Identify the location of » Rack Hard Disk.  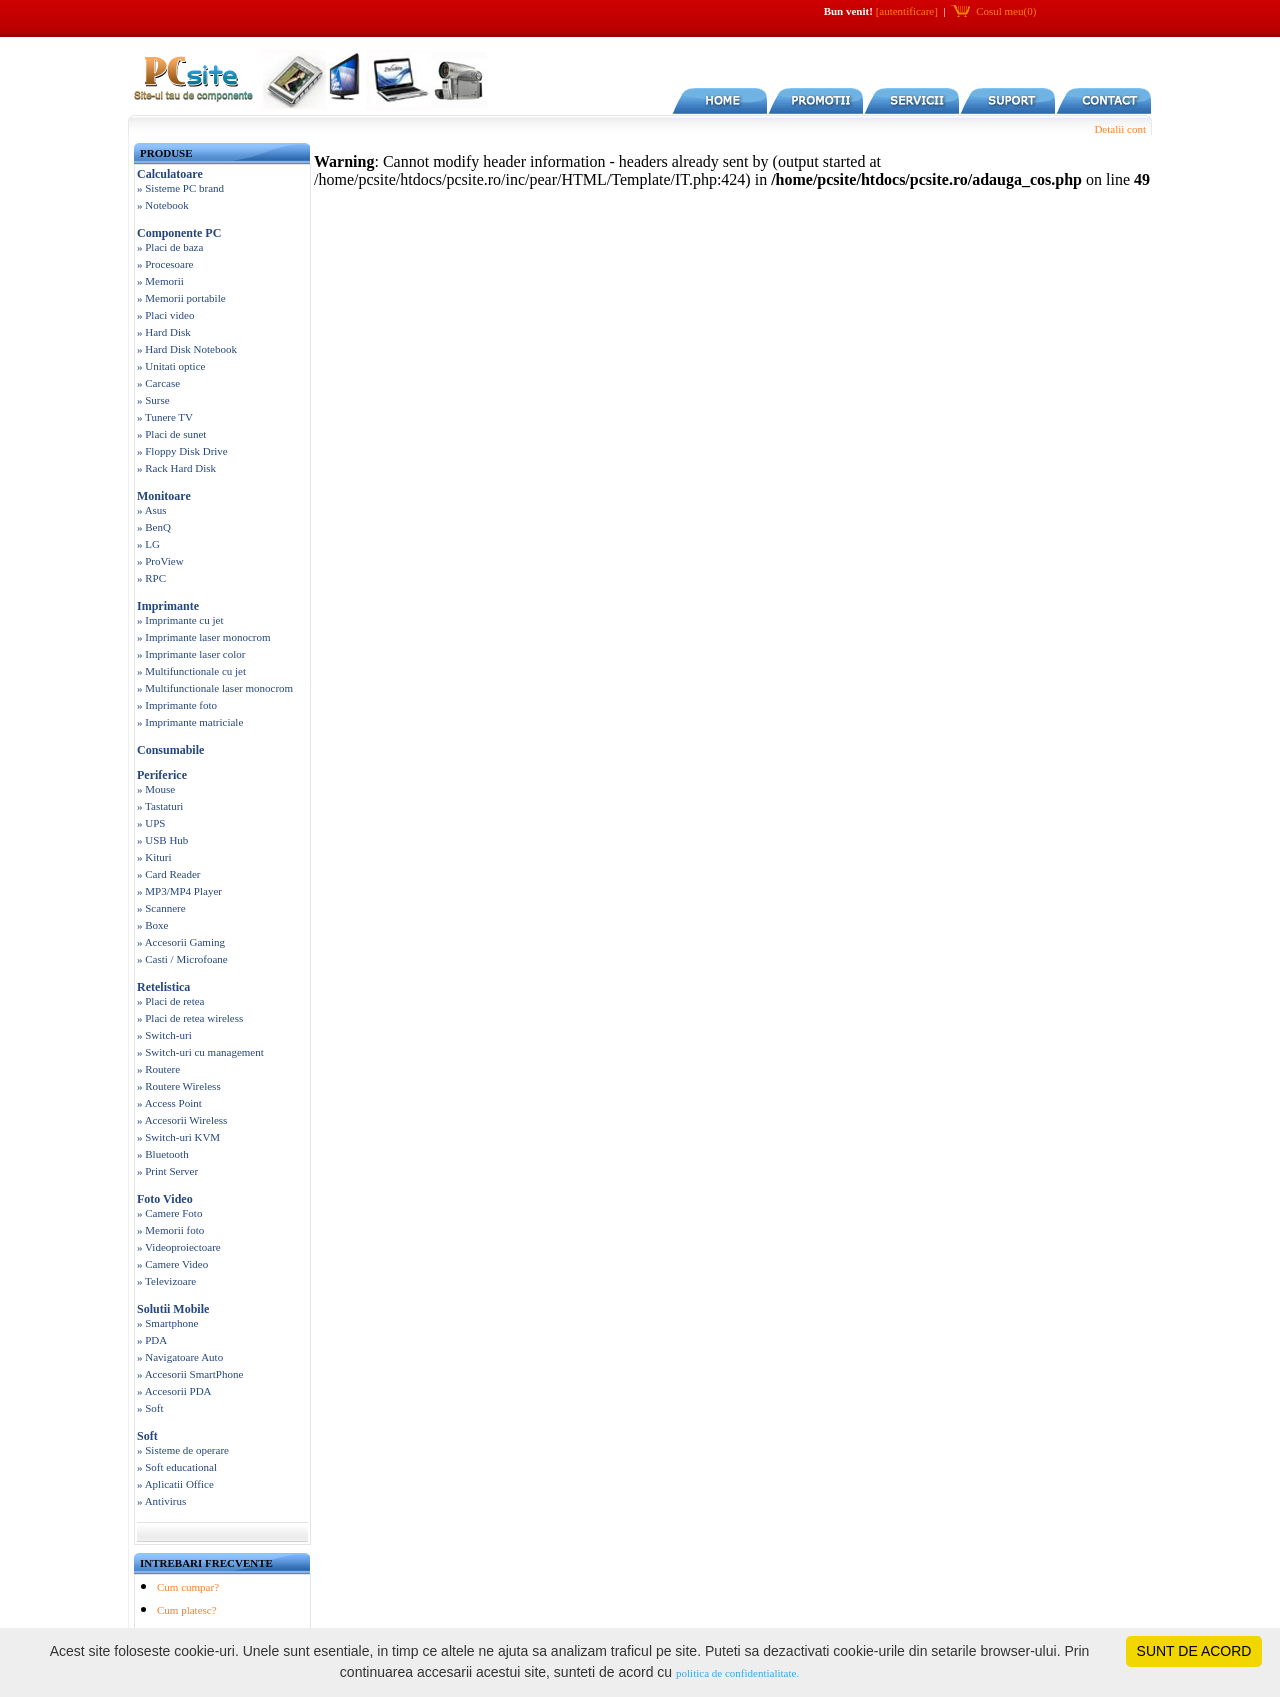
(176, 468).